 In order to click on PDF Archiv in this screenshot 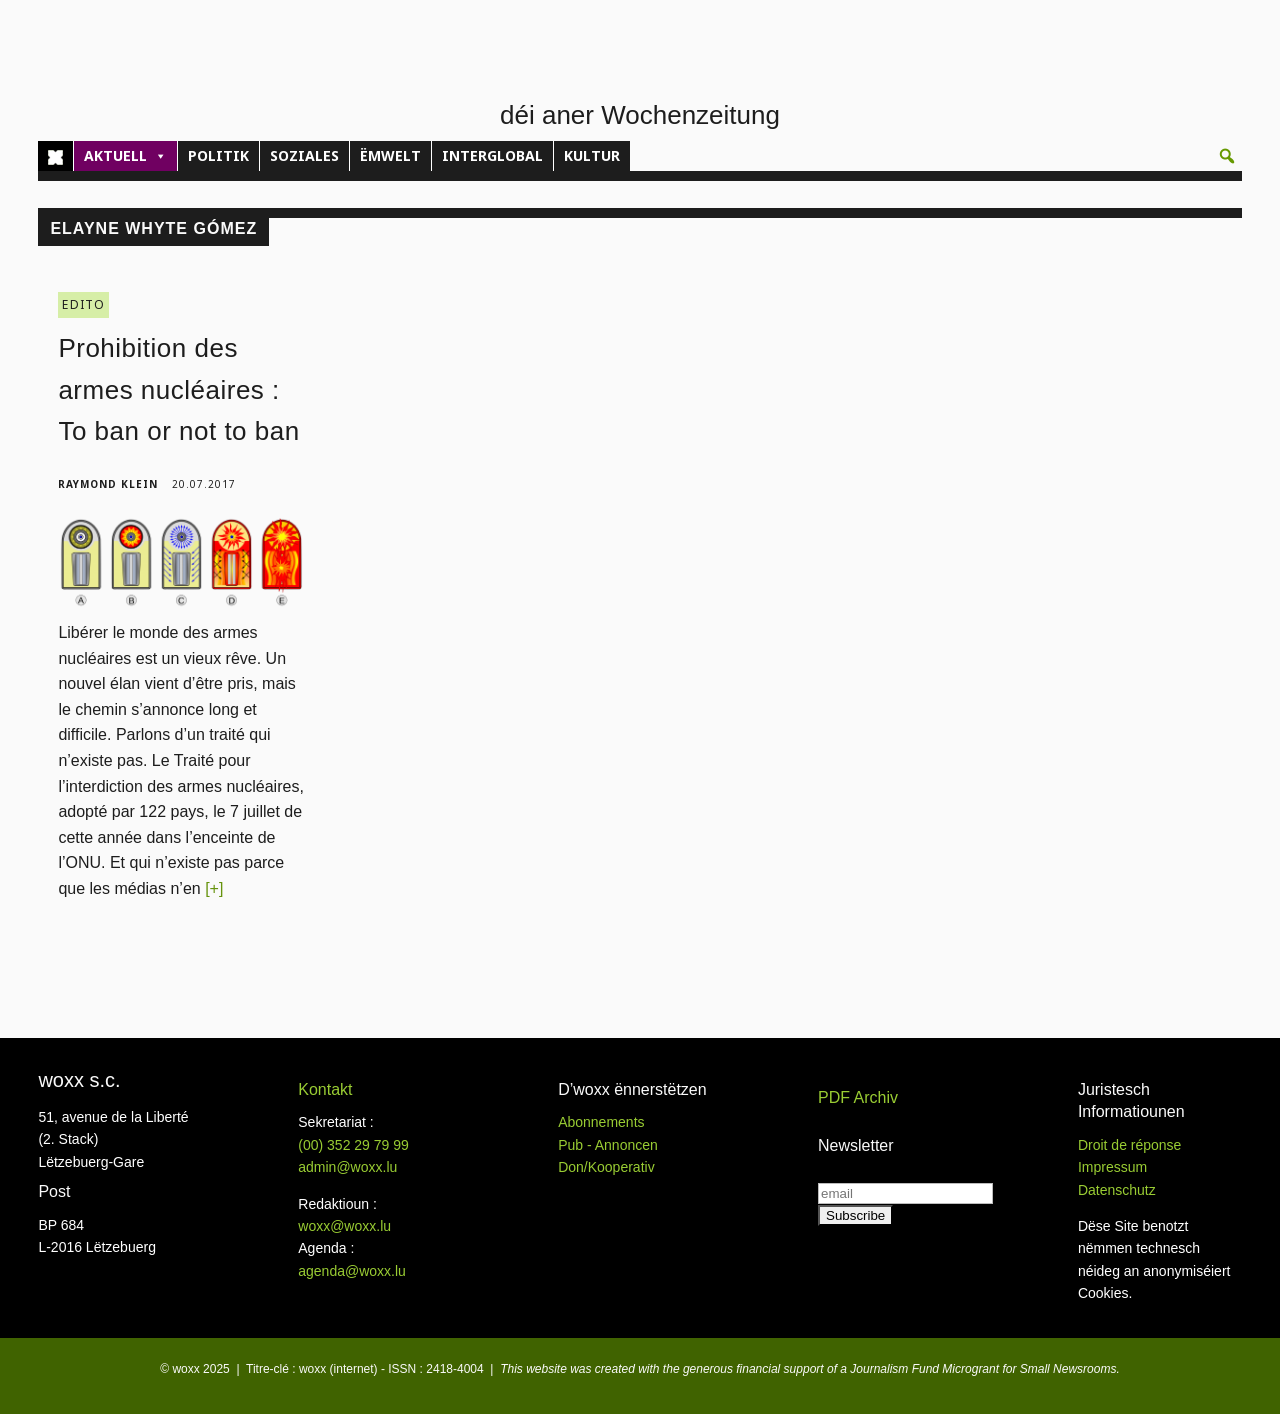, I will do `click(858, 1097)`.